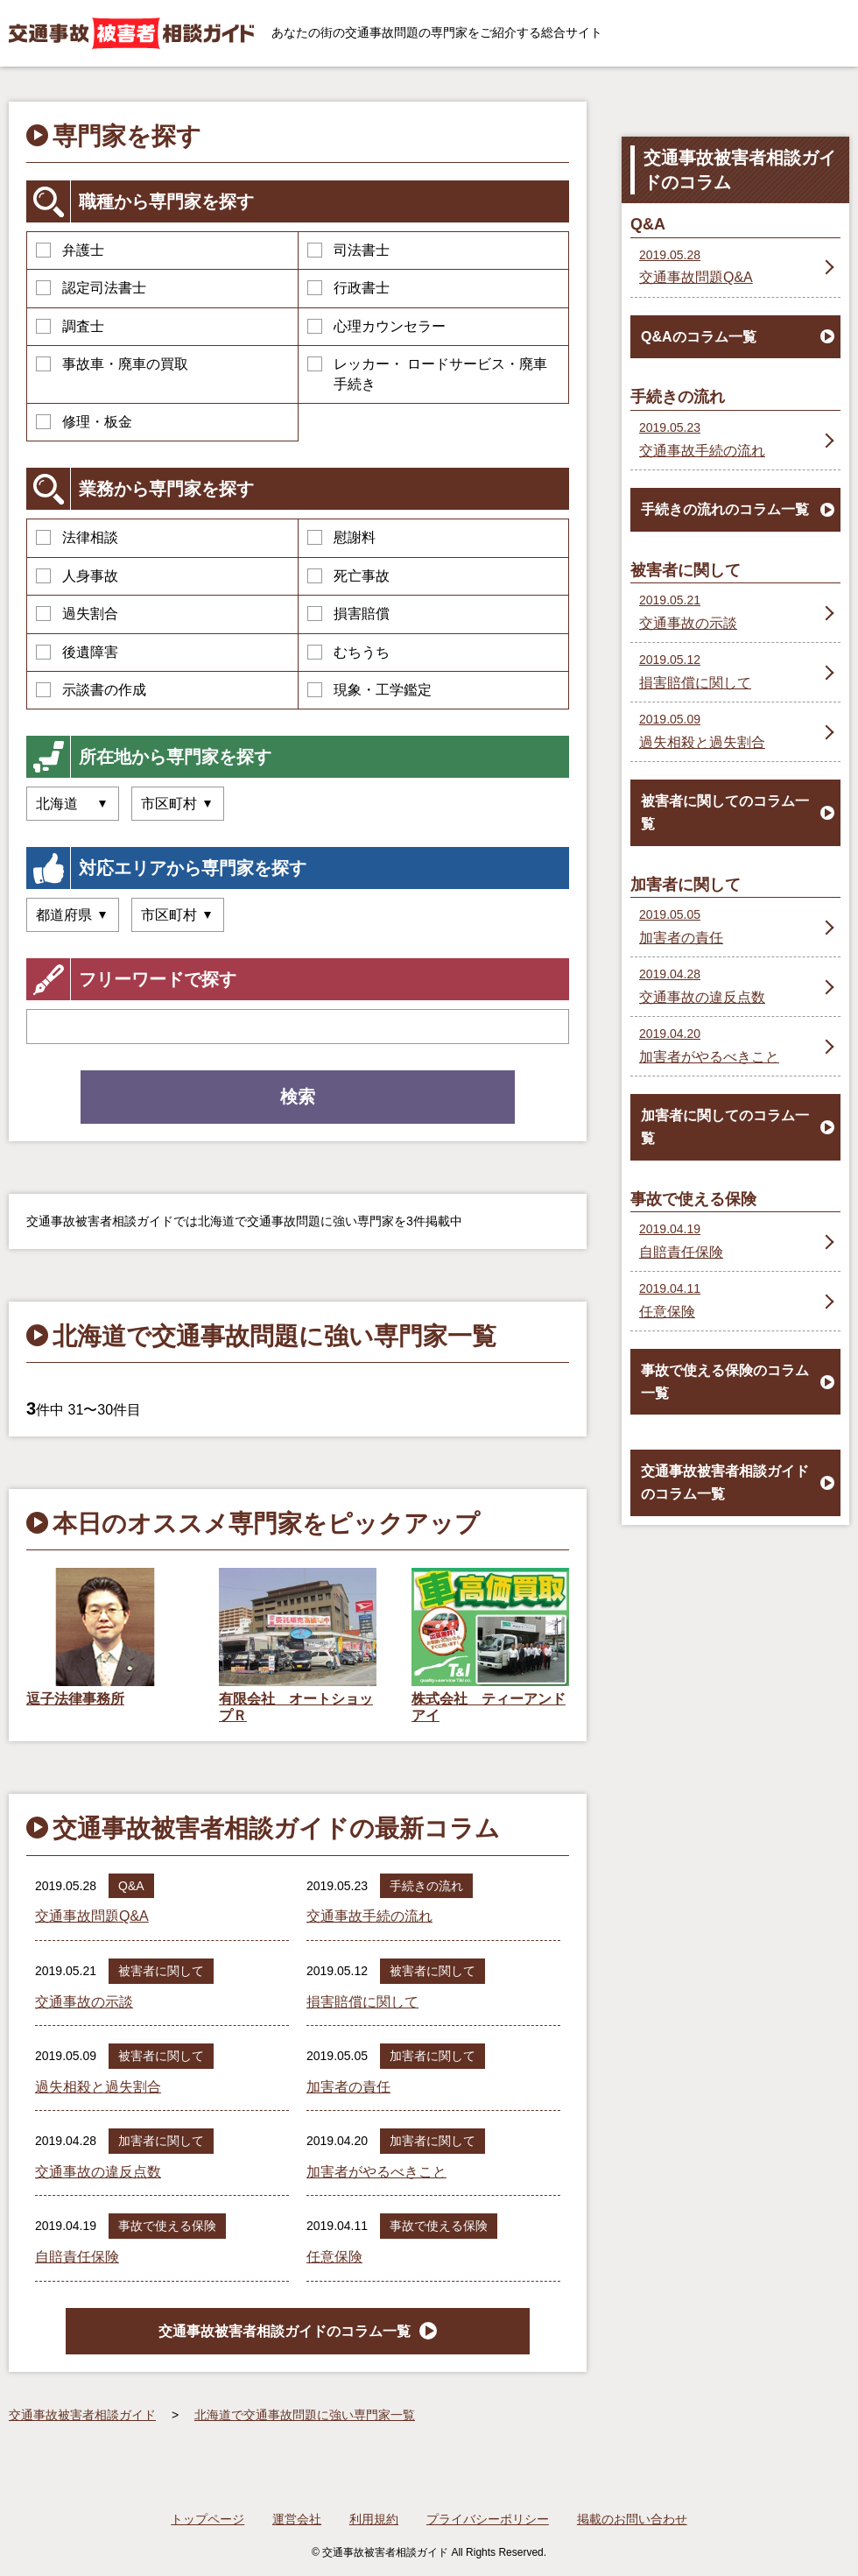 The height and width of the screenshot is (2576, 858). What do you see at coordinates (432, 2056) in the screenshot?
I see `加害者に関して` at bounding box center [432, 2056].